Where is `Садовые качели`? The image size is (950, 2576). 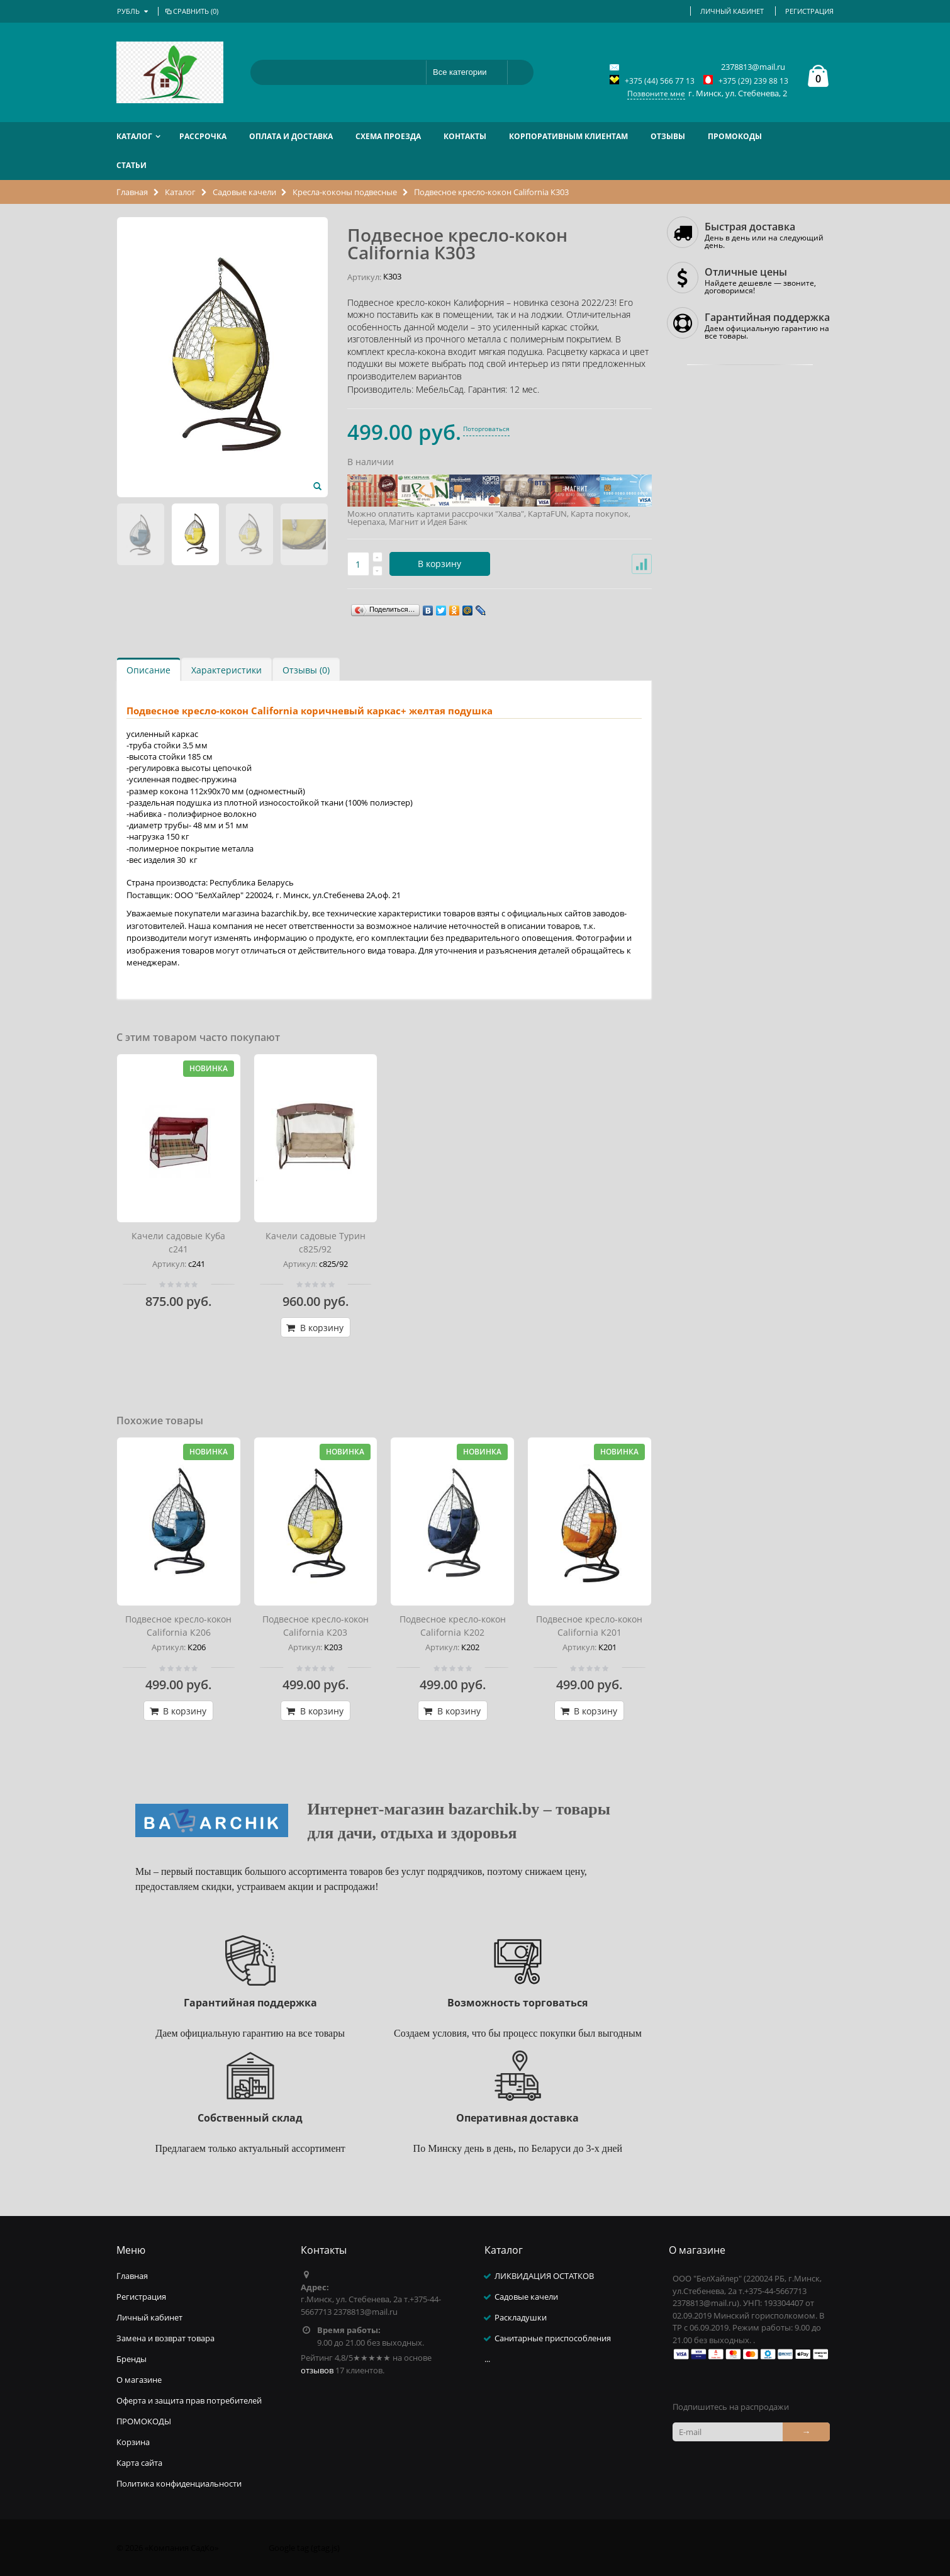 Садовые качели is located at coordinates (244, 192).